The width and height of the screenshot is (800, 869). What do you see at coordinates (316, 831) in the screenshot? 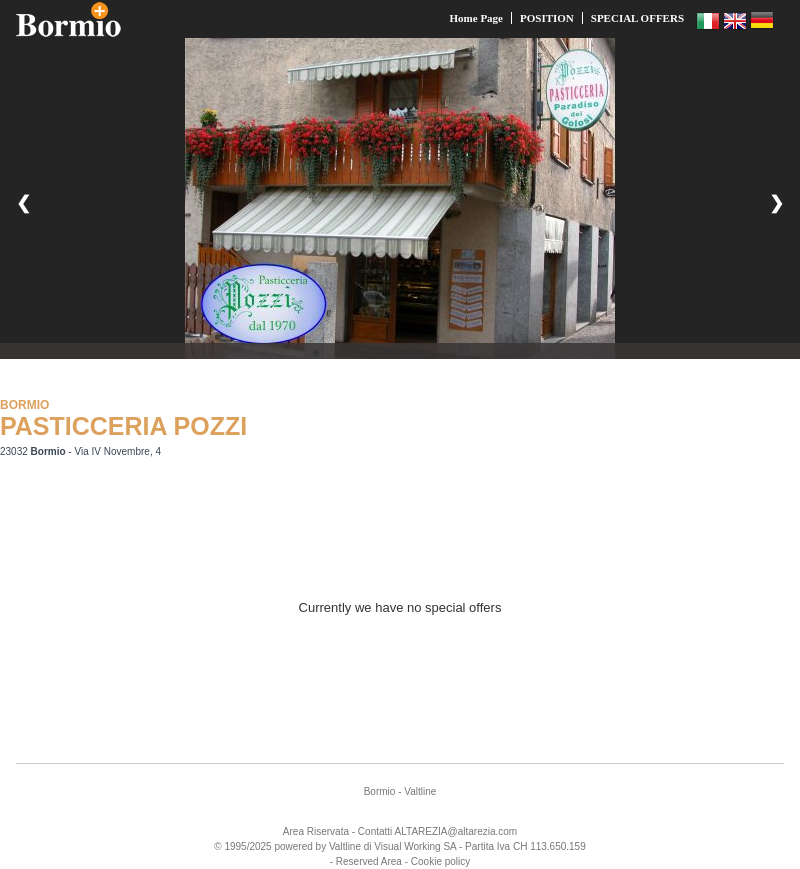
I see `Area Riservata` at bounding box center [316, 831].